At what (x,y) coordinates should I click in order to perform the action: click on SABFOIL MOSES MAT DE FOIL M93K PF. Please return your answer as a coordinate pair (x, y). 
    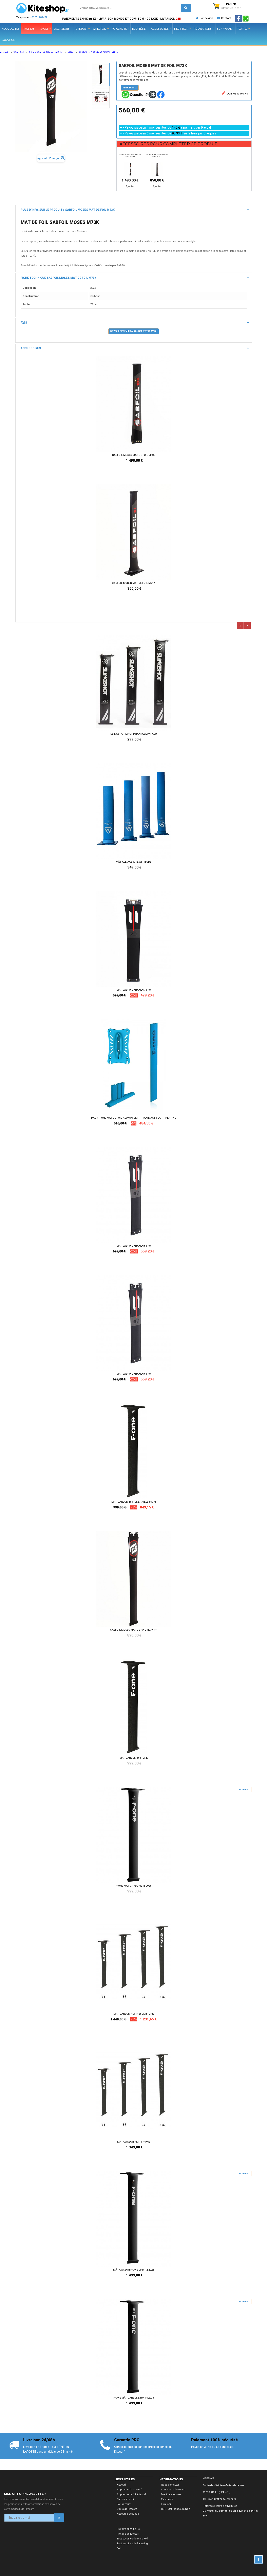
    Looking at the image, I should click on (133, 1629).